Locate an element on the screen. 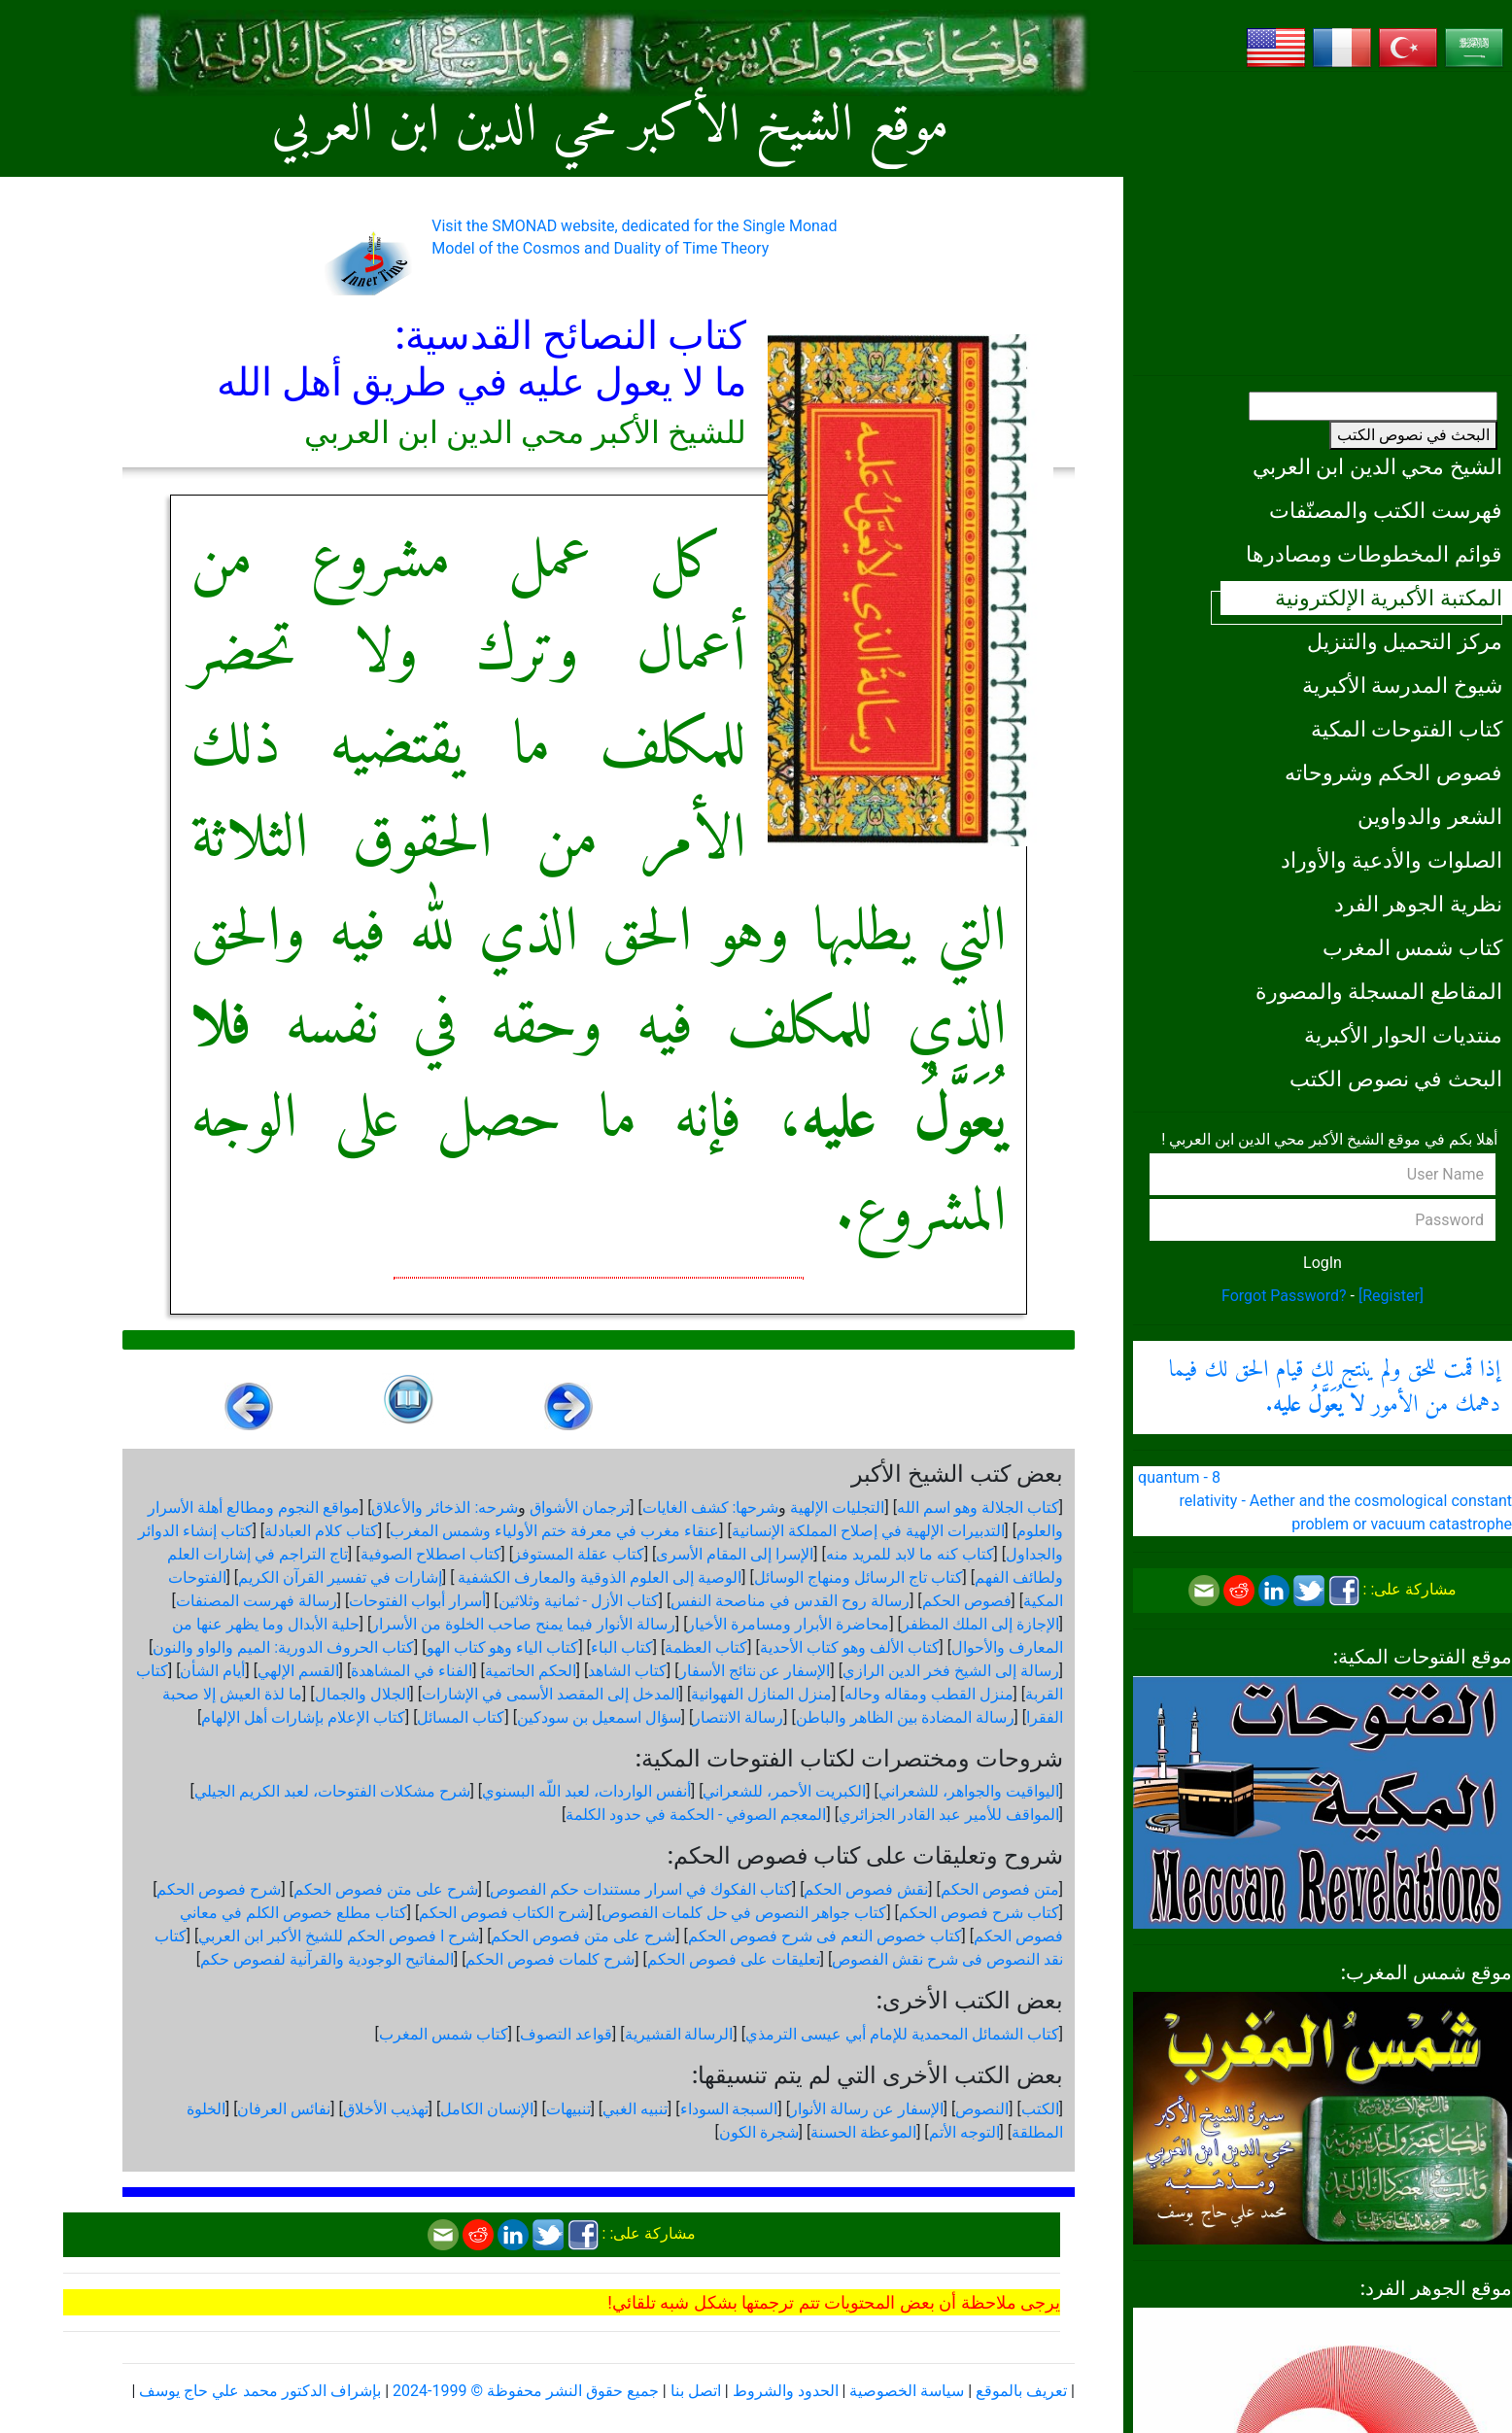 Image resolution: width=1512 pixels, height=2433 pixels. أيام الشأن is located at coordinates (212, 1671).